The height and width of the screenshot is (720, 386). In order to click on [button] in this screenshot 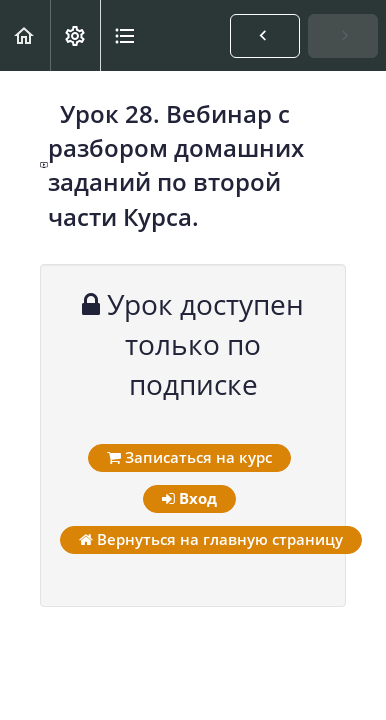, I will do `click(25, 35)`.